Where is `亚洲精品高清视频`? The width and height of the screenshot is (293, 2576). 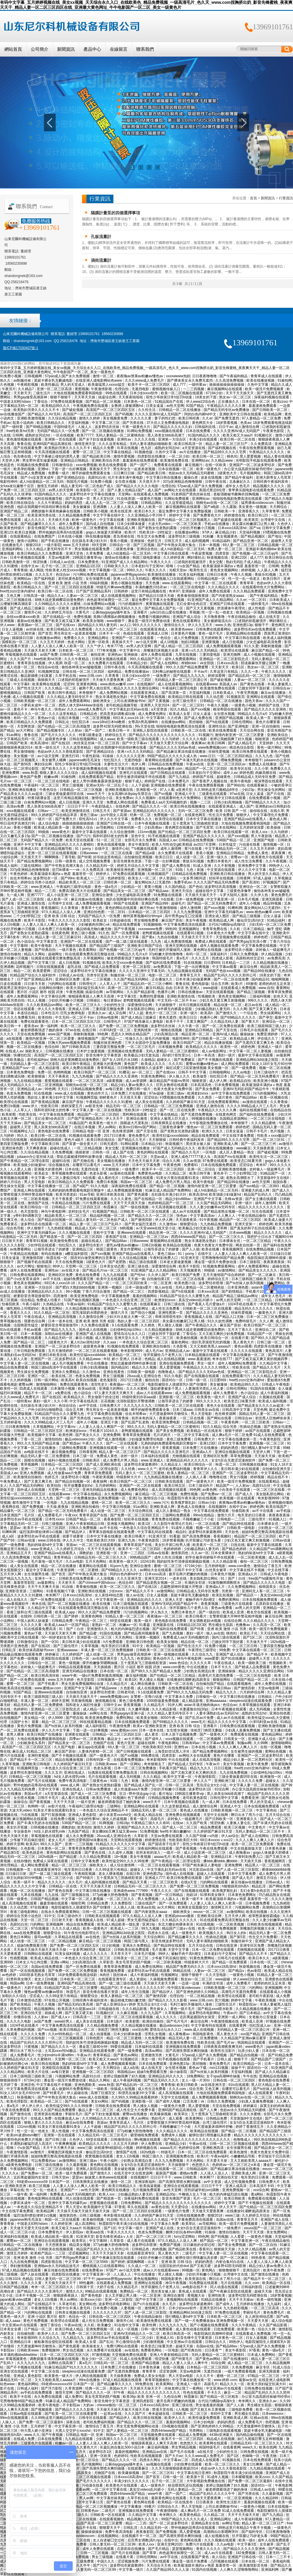
亚洲精品高清视频 is located at coordinates (62, 1317).